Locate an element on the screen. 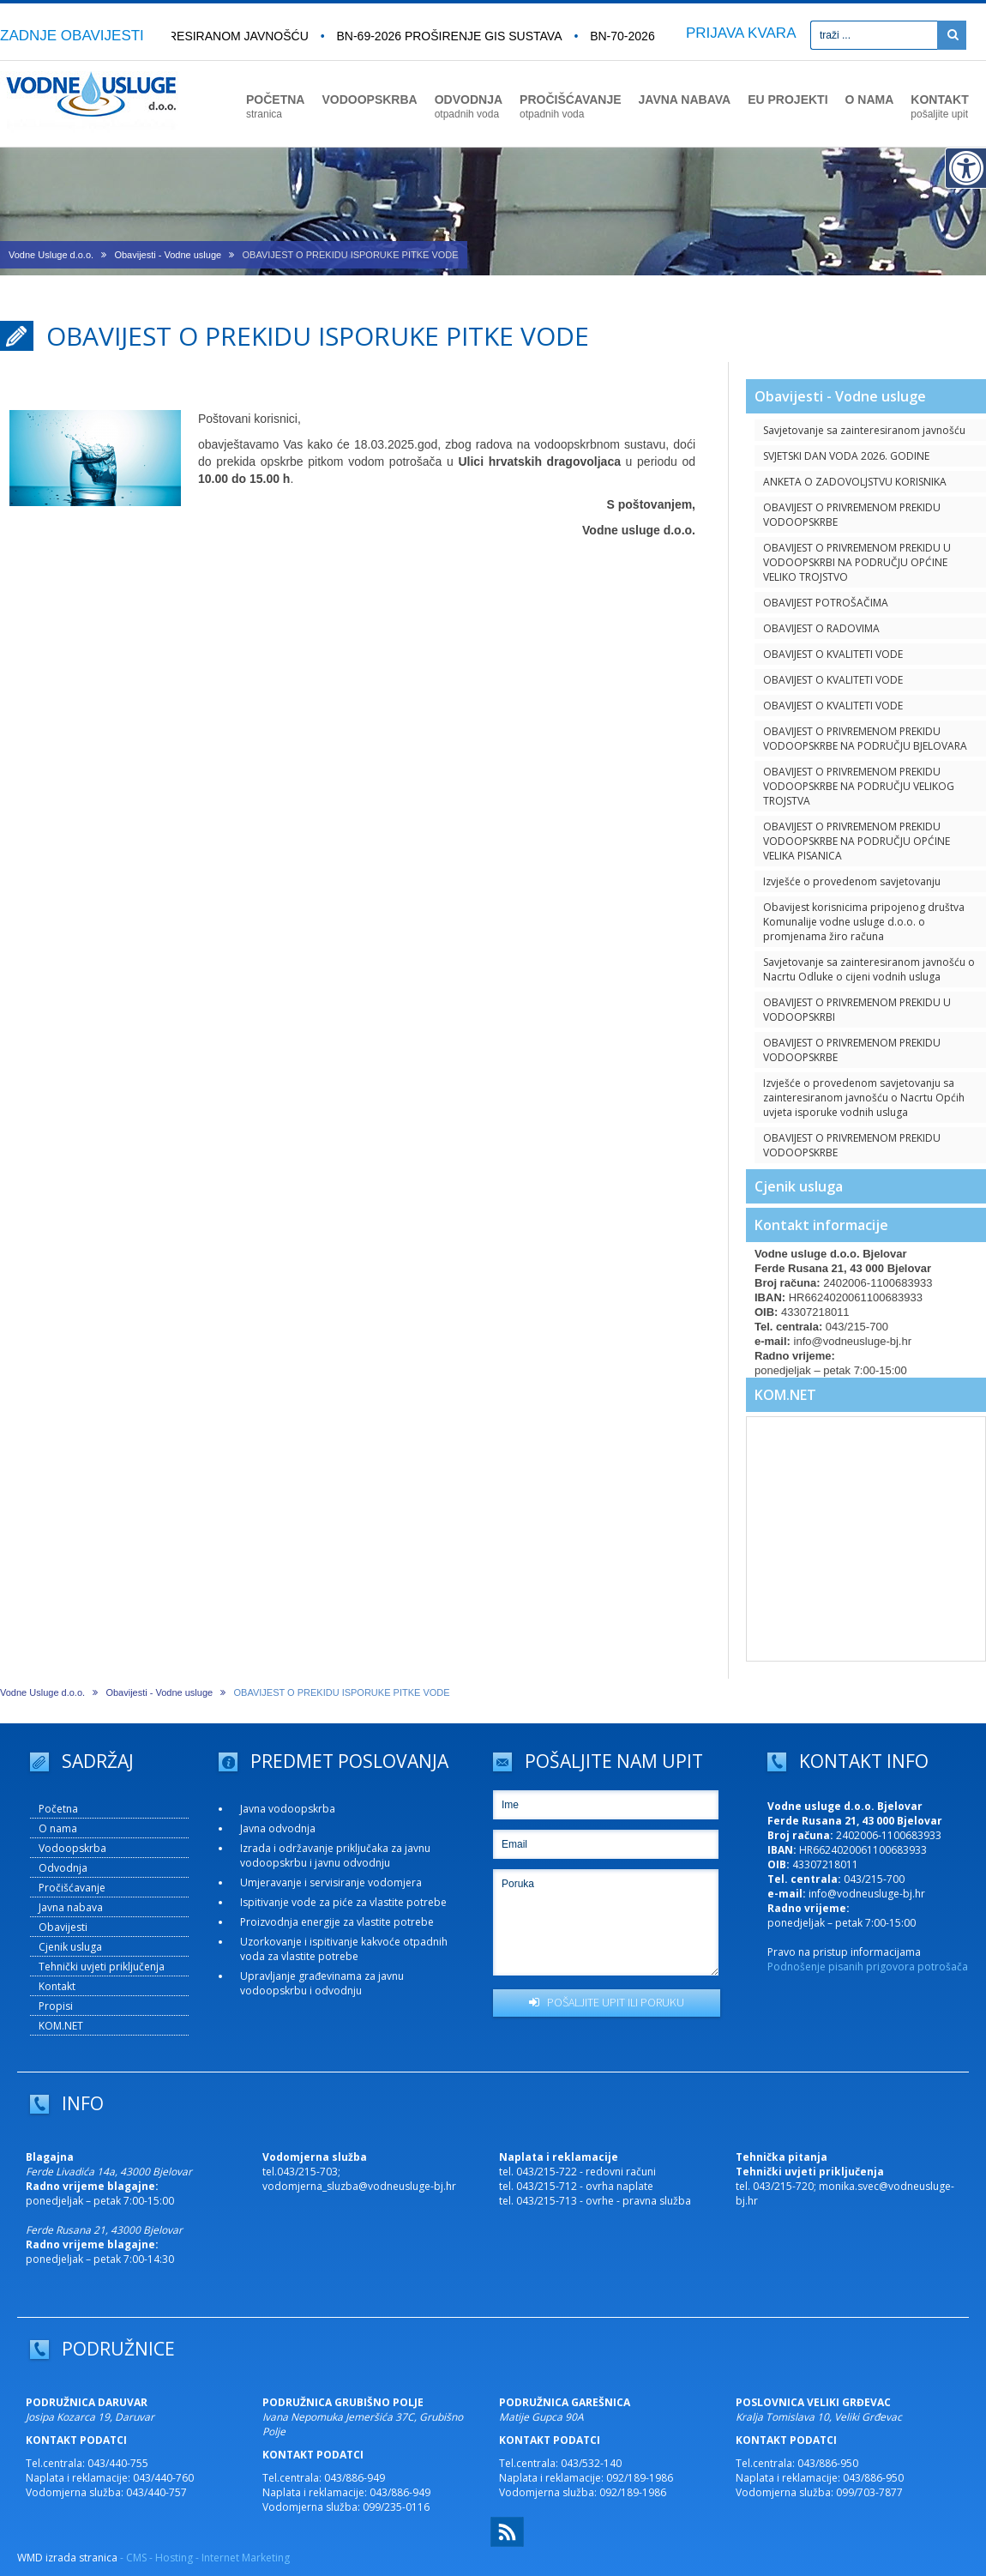  BN-69-2026 Proširenje GIS sustava is located at coordinates (455, 36).